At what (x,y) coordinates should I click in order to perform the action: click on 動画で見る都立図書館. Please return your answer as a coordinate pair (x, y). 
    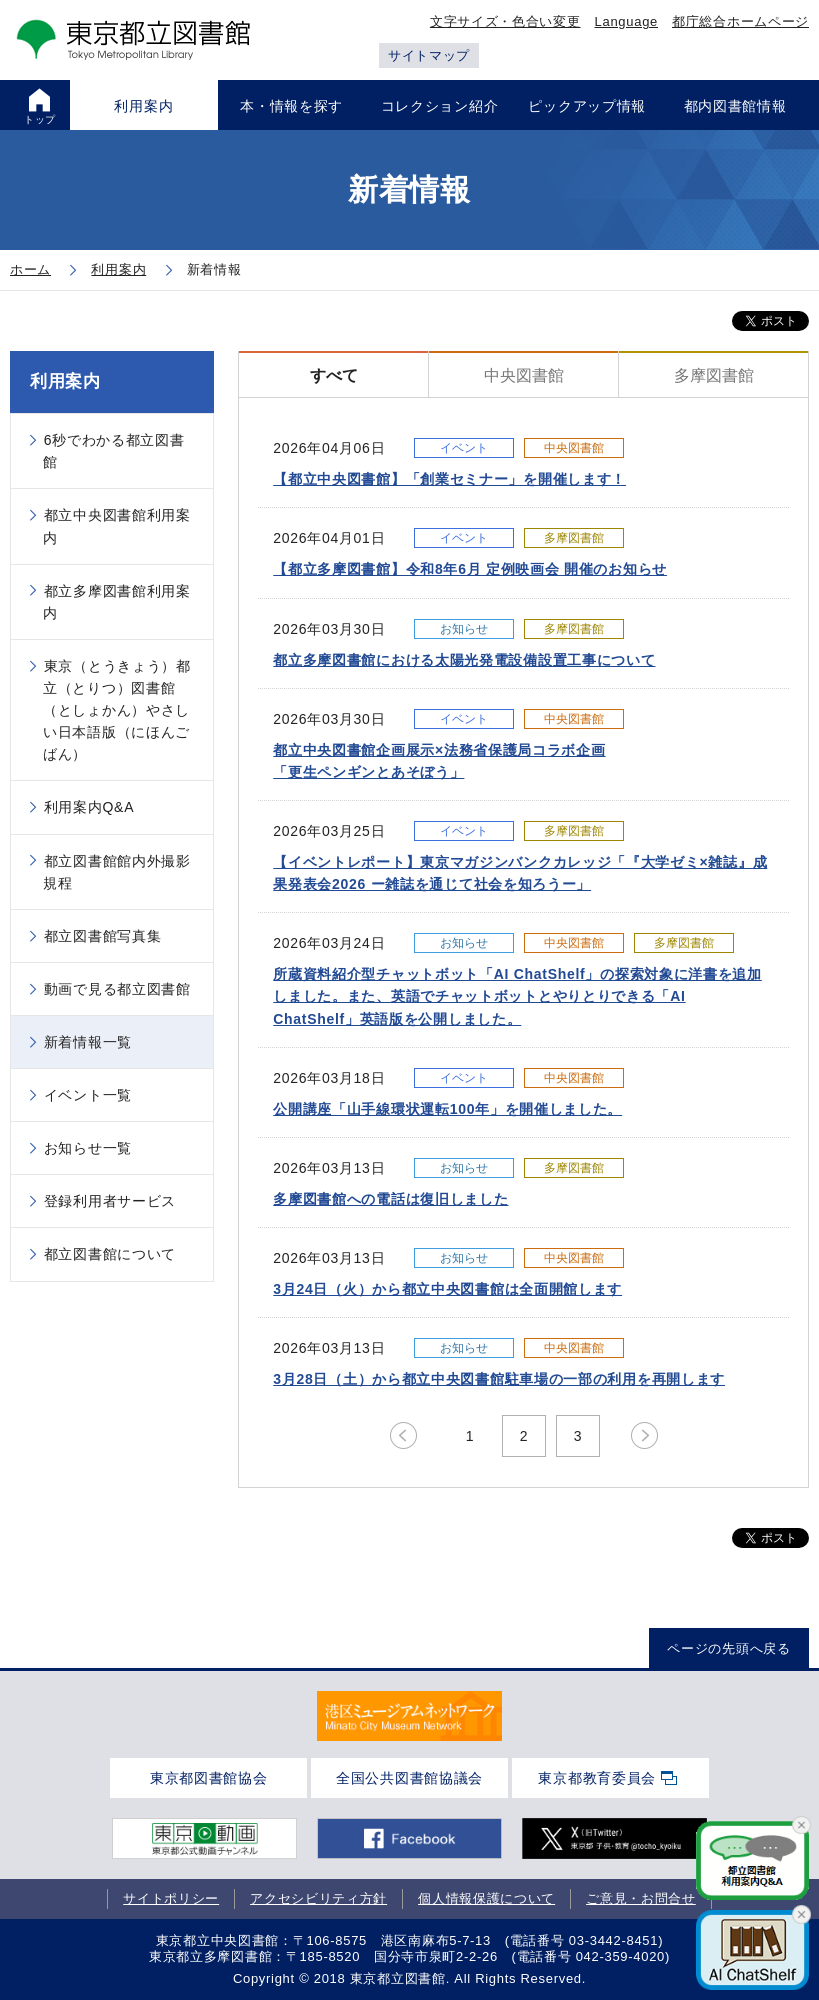
    Looking at the image, I should click on (117, 989).